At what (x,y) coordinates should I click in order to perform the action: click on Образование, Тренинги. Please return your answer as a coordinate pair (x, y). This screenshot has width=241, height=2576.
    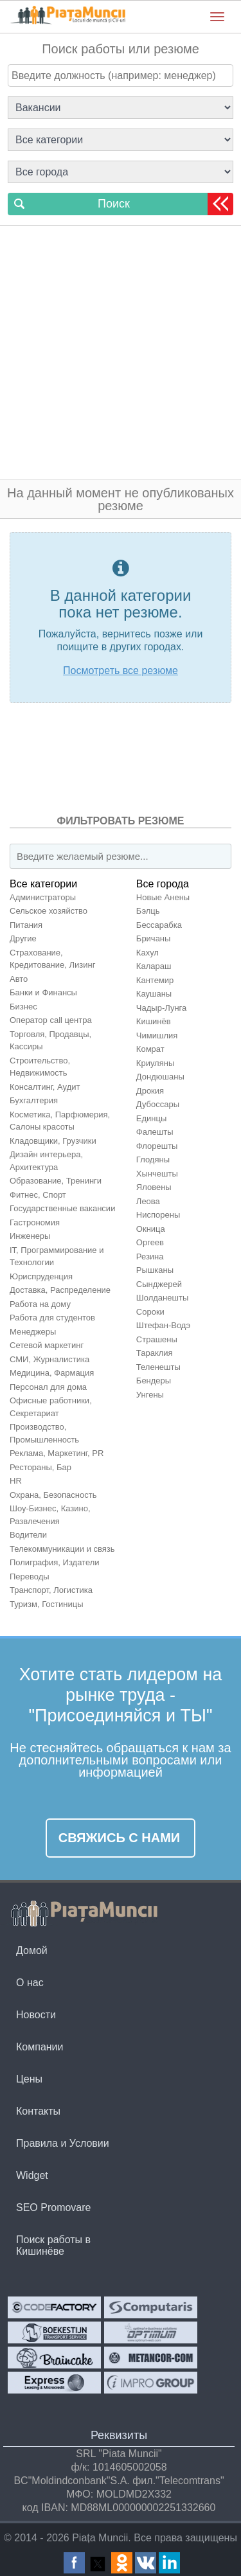
    Looking at the image, I should click on (56, 1181).